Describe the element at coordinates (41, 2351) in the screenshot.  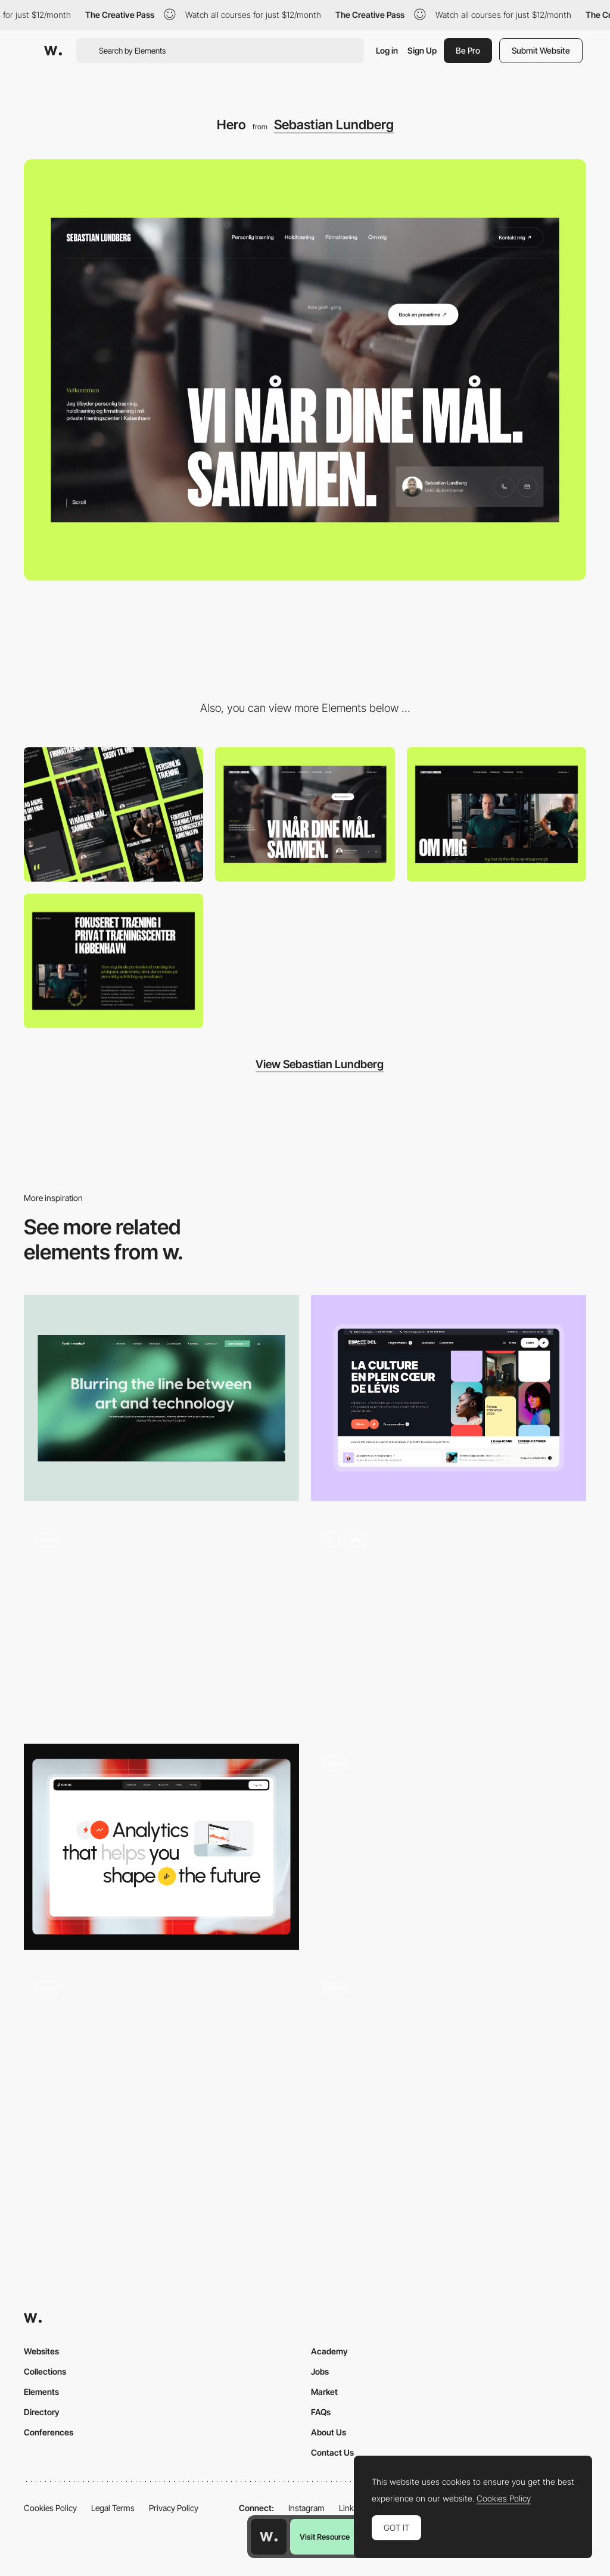
I see `Websites` at that location.